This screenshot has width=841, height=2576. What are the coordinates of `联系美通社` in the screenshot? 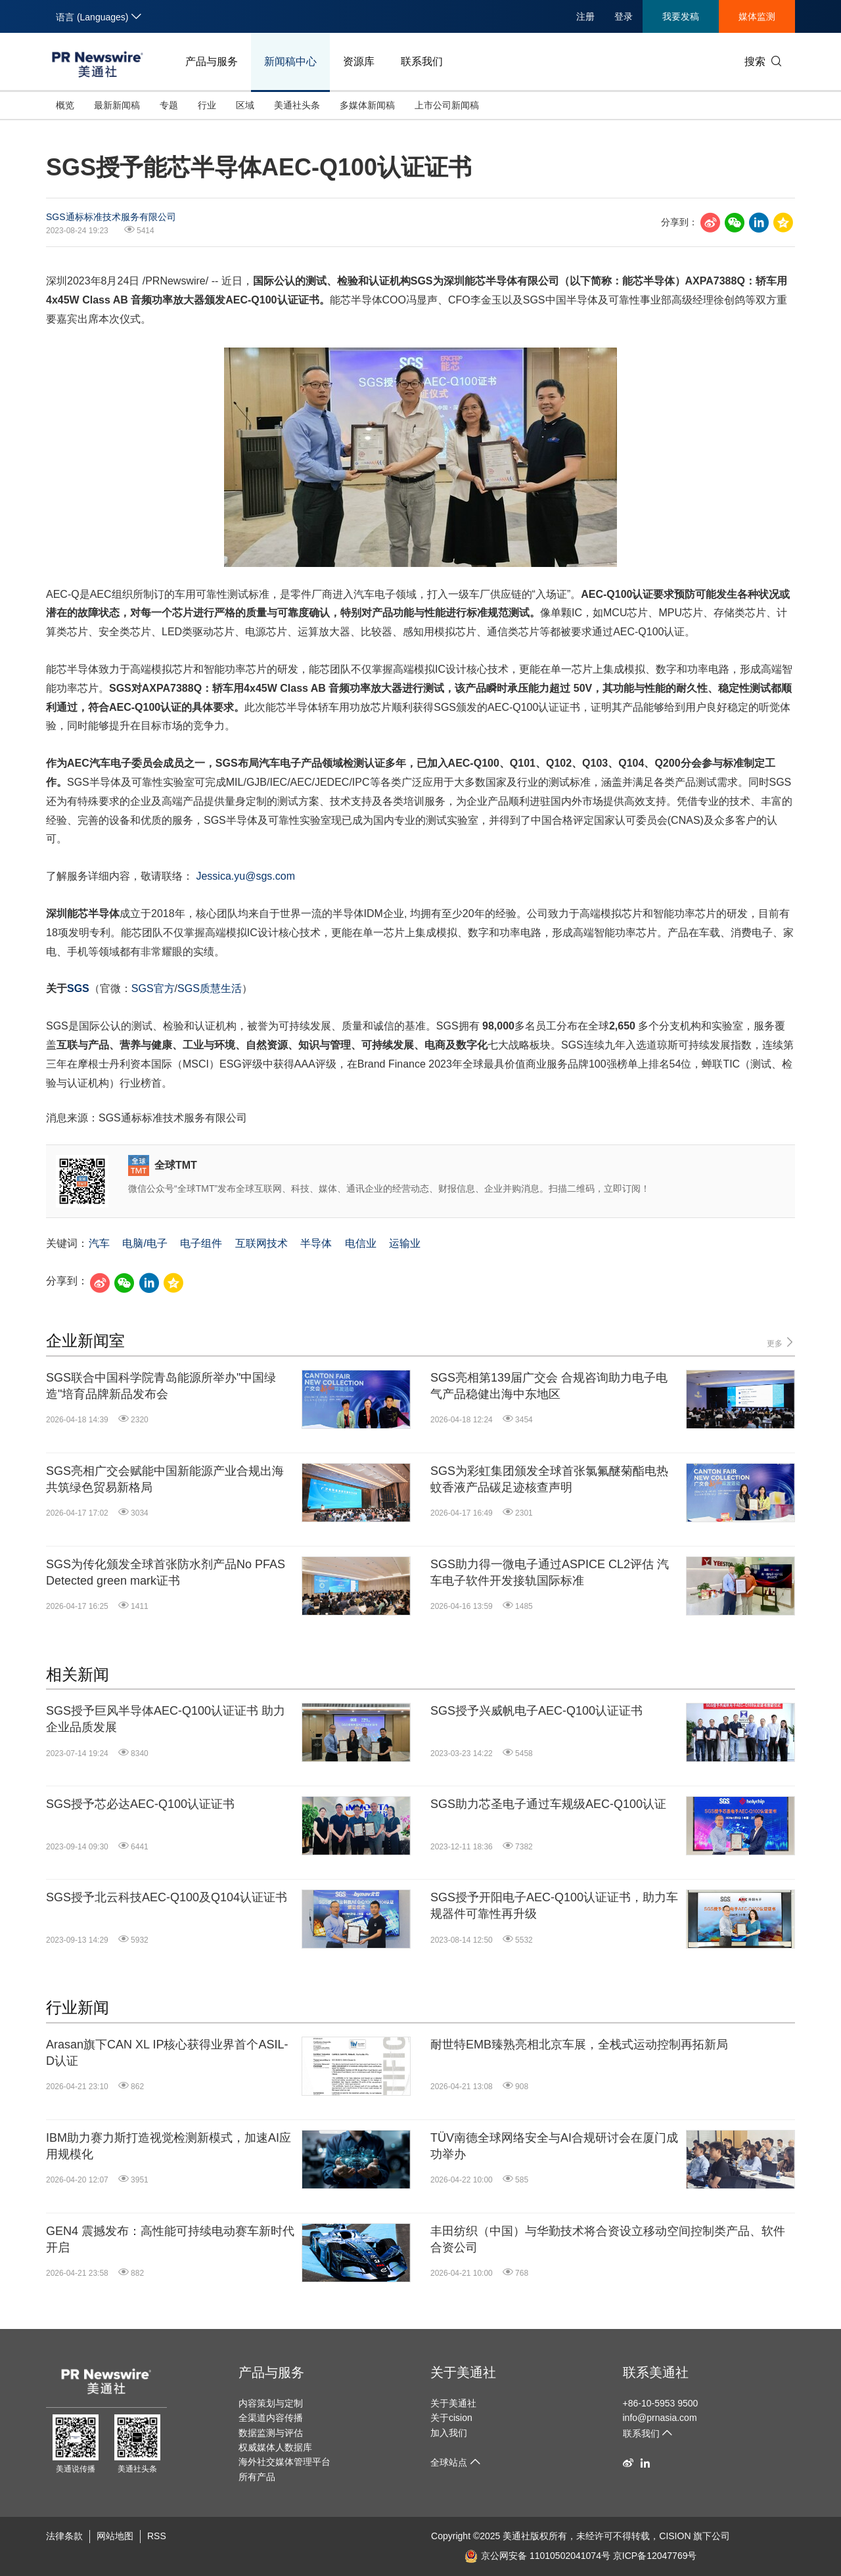 It's located at (656, 2372).